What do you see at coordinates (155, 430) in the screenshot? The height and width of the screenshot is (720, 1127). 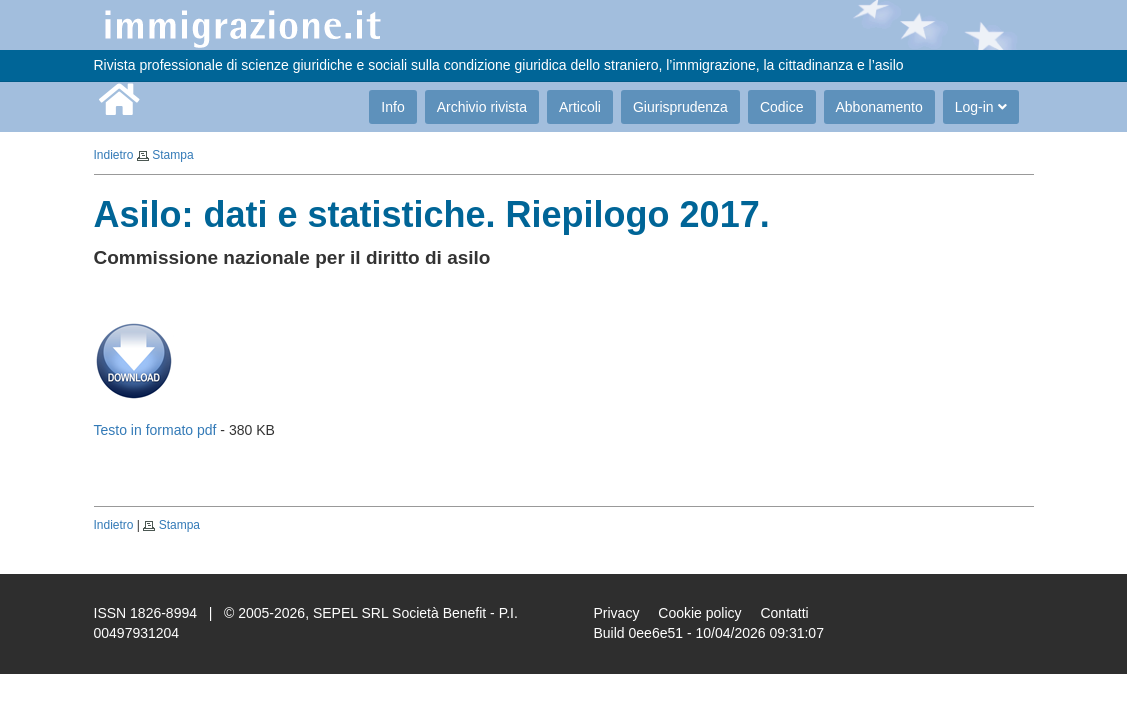 I see `Testo in formato pdf` at bounding box center [155, 430].